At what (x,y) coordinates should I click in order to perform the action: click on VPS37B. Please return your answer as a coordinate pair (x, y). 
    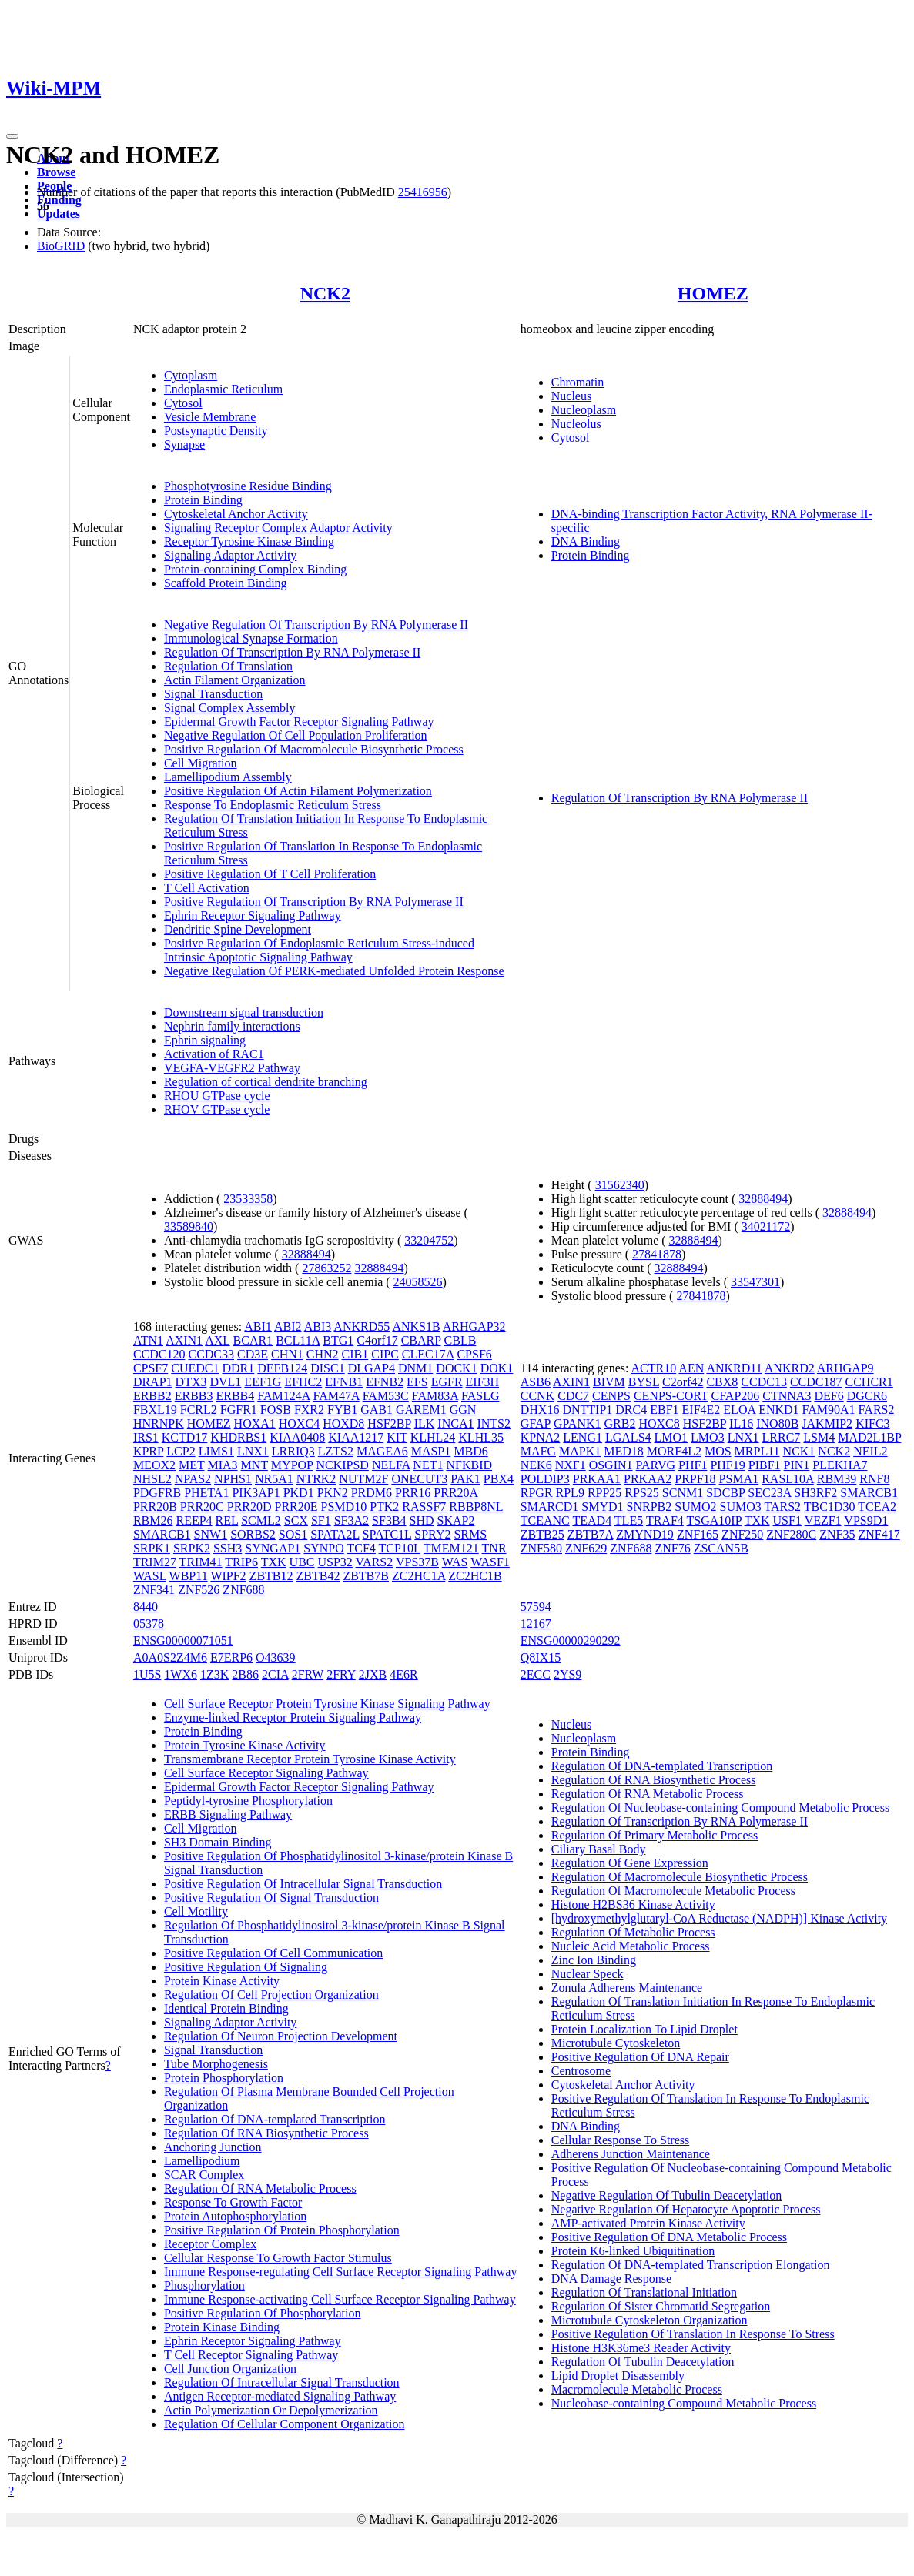
    Looking at the image, I should click on (417, 1562).